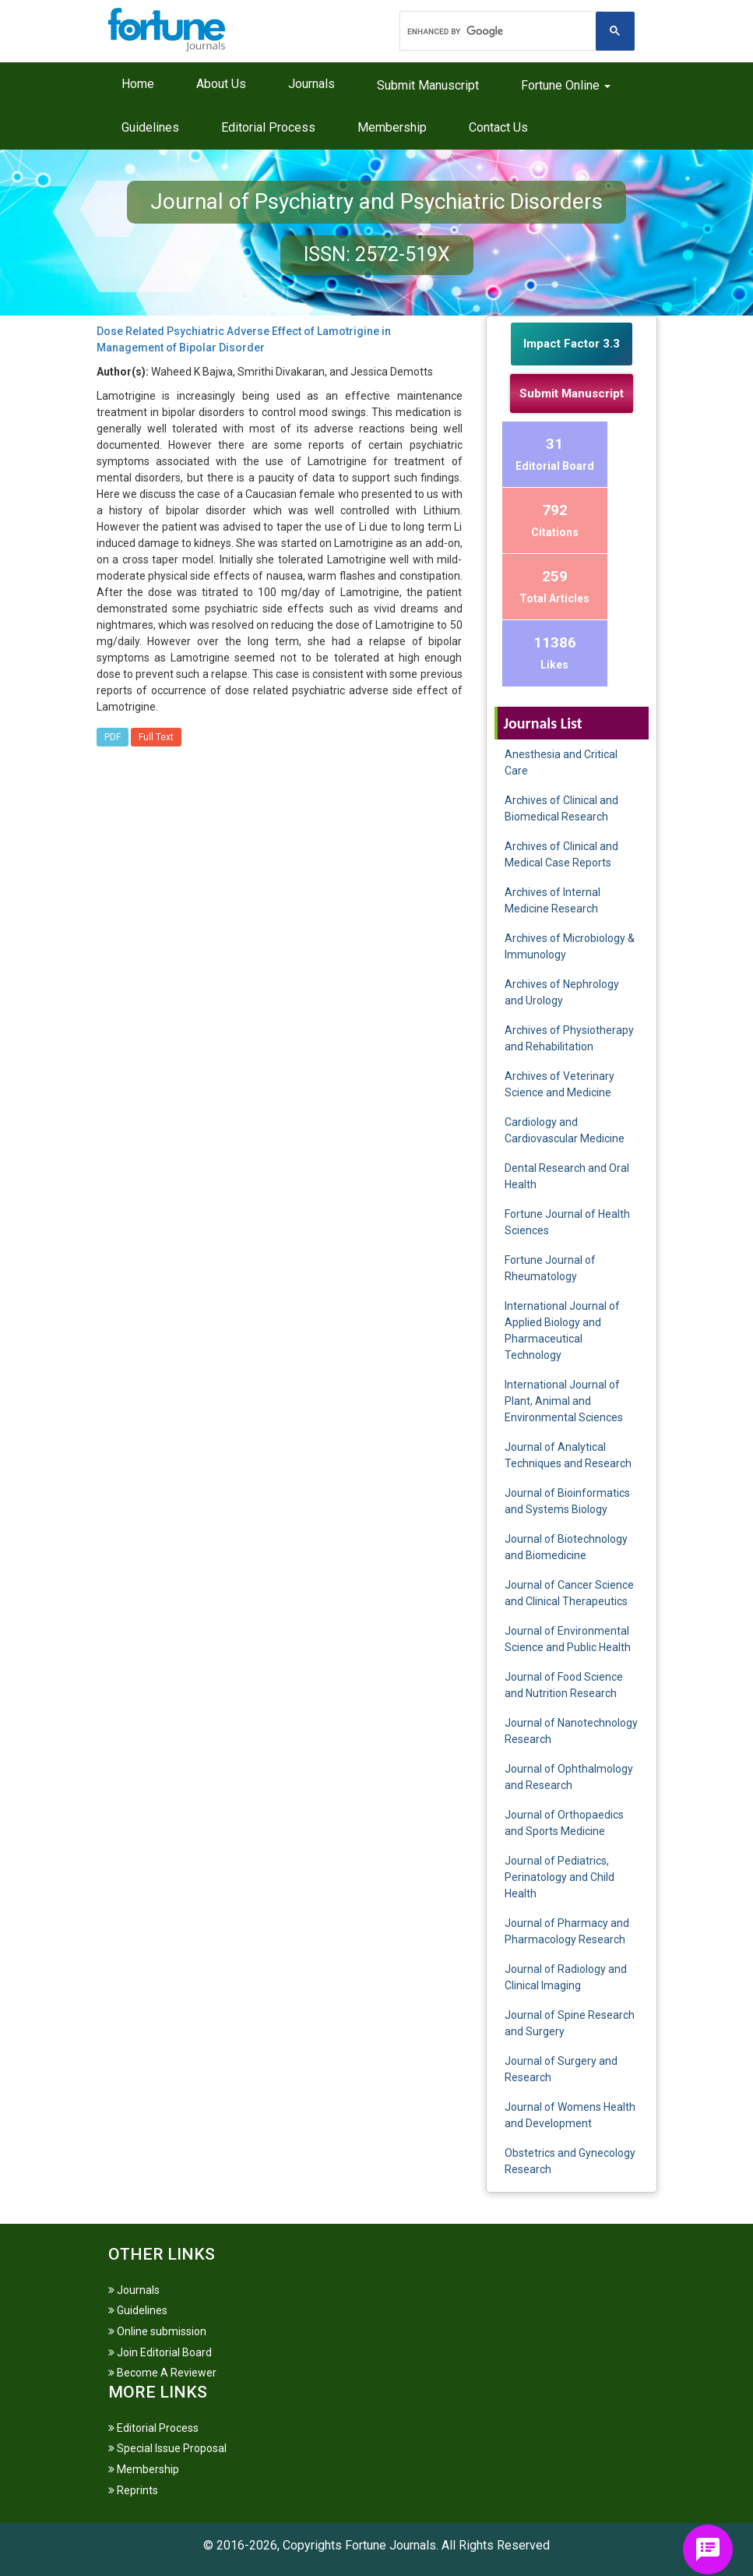 Image resolution: width=753 pixels, height=2576 pixels. What do you see at coordinates (428, 85) in the screenshot?
I see `Submit Manuscript` at bounding box center [428, 85].